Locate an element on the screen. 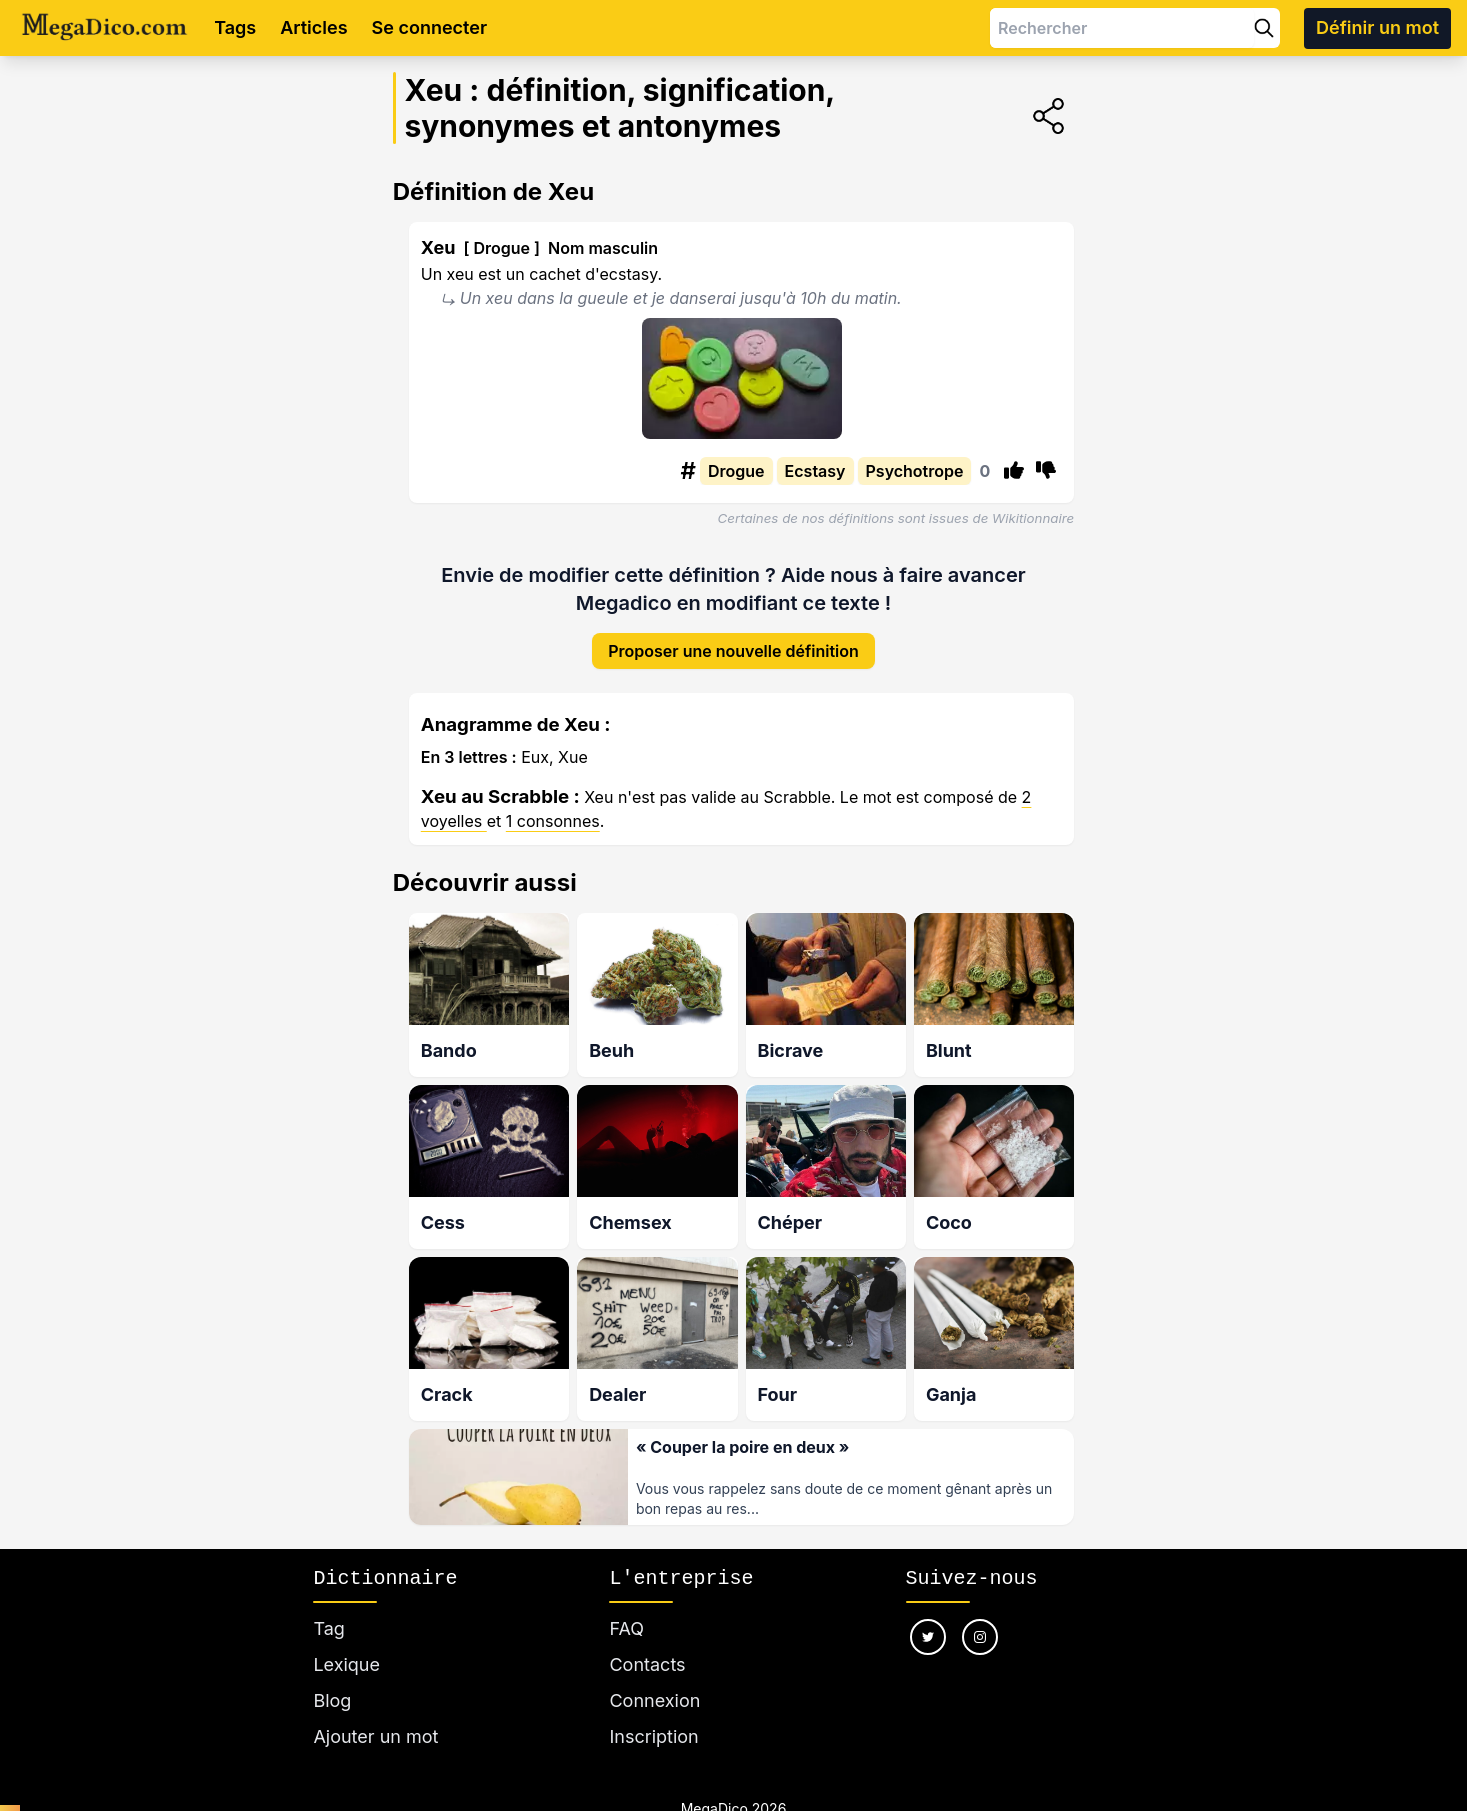  FAQ is located at coordinates (626, 1628).